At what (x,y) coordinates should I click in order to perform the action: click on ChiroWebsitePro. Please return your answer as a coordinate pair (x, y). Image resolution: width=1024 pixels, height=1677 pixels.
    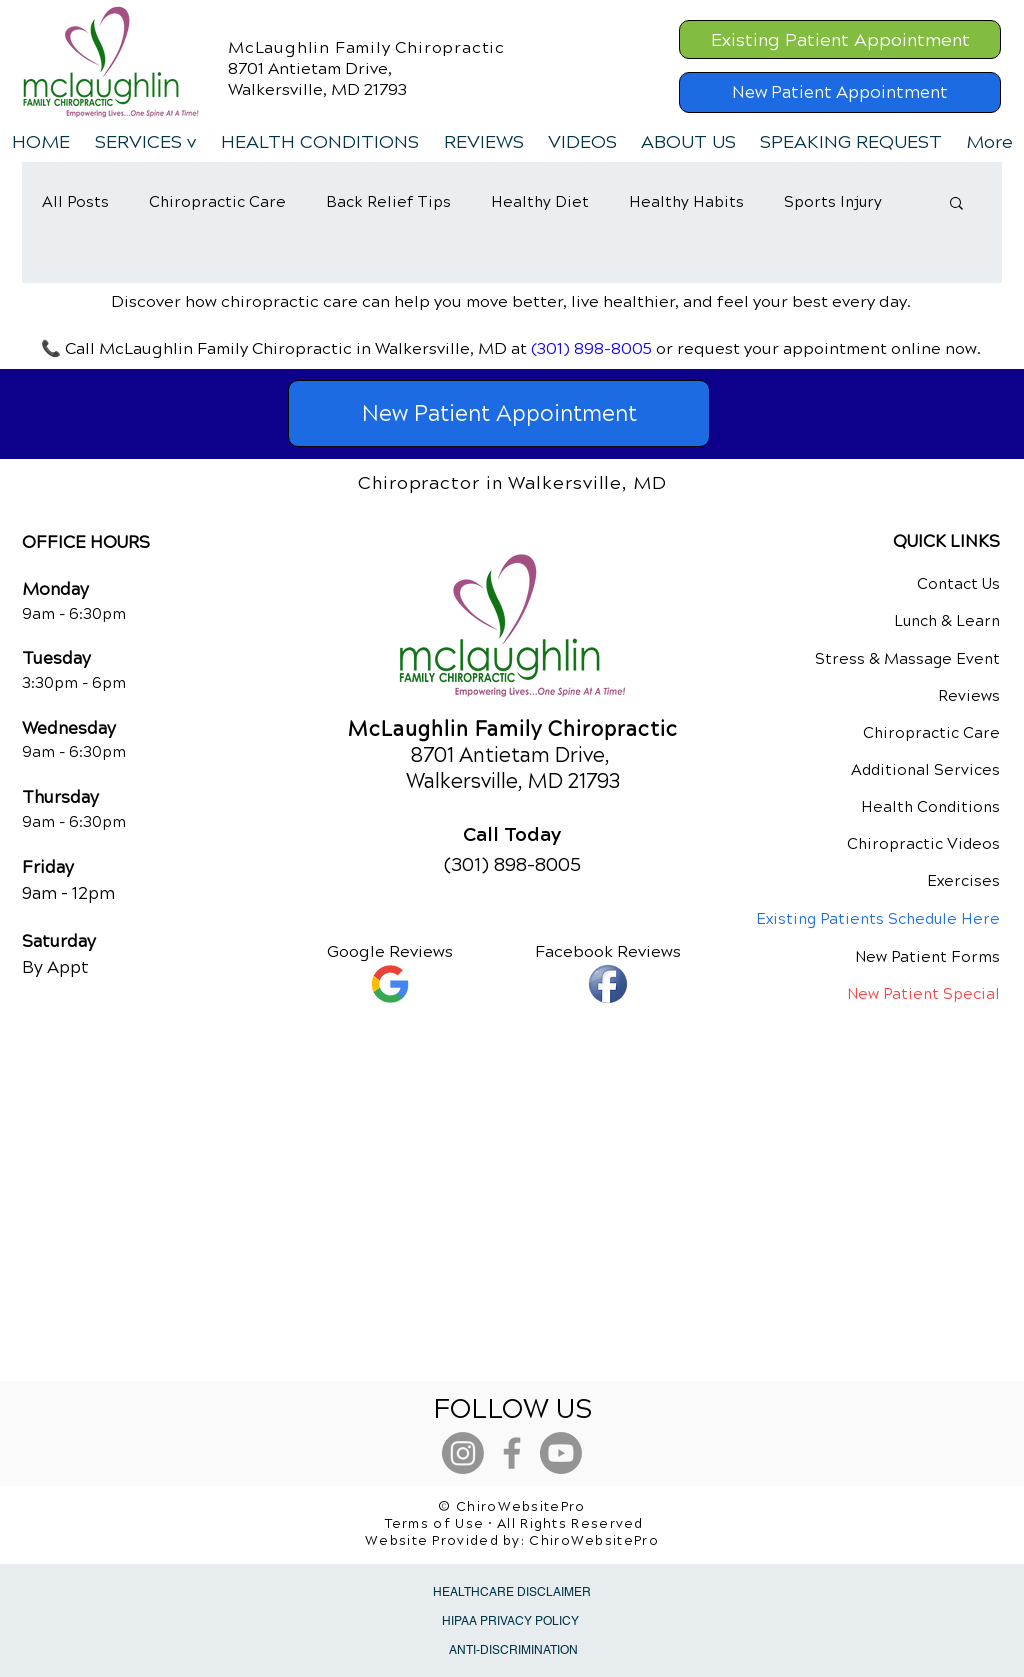
    Looking at the image, I should click on (594, 1541).